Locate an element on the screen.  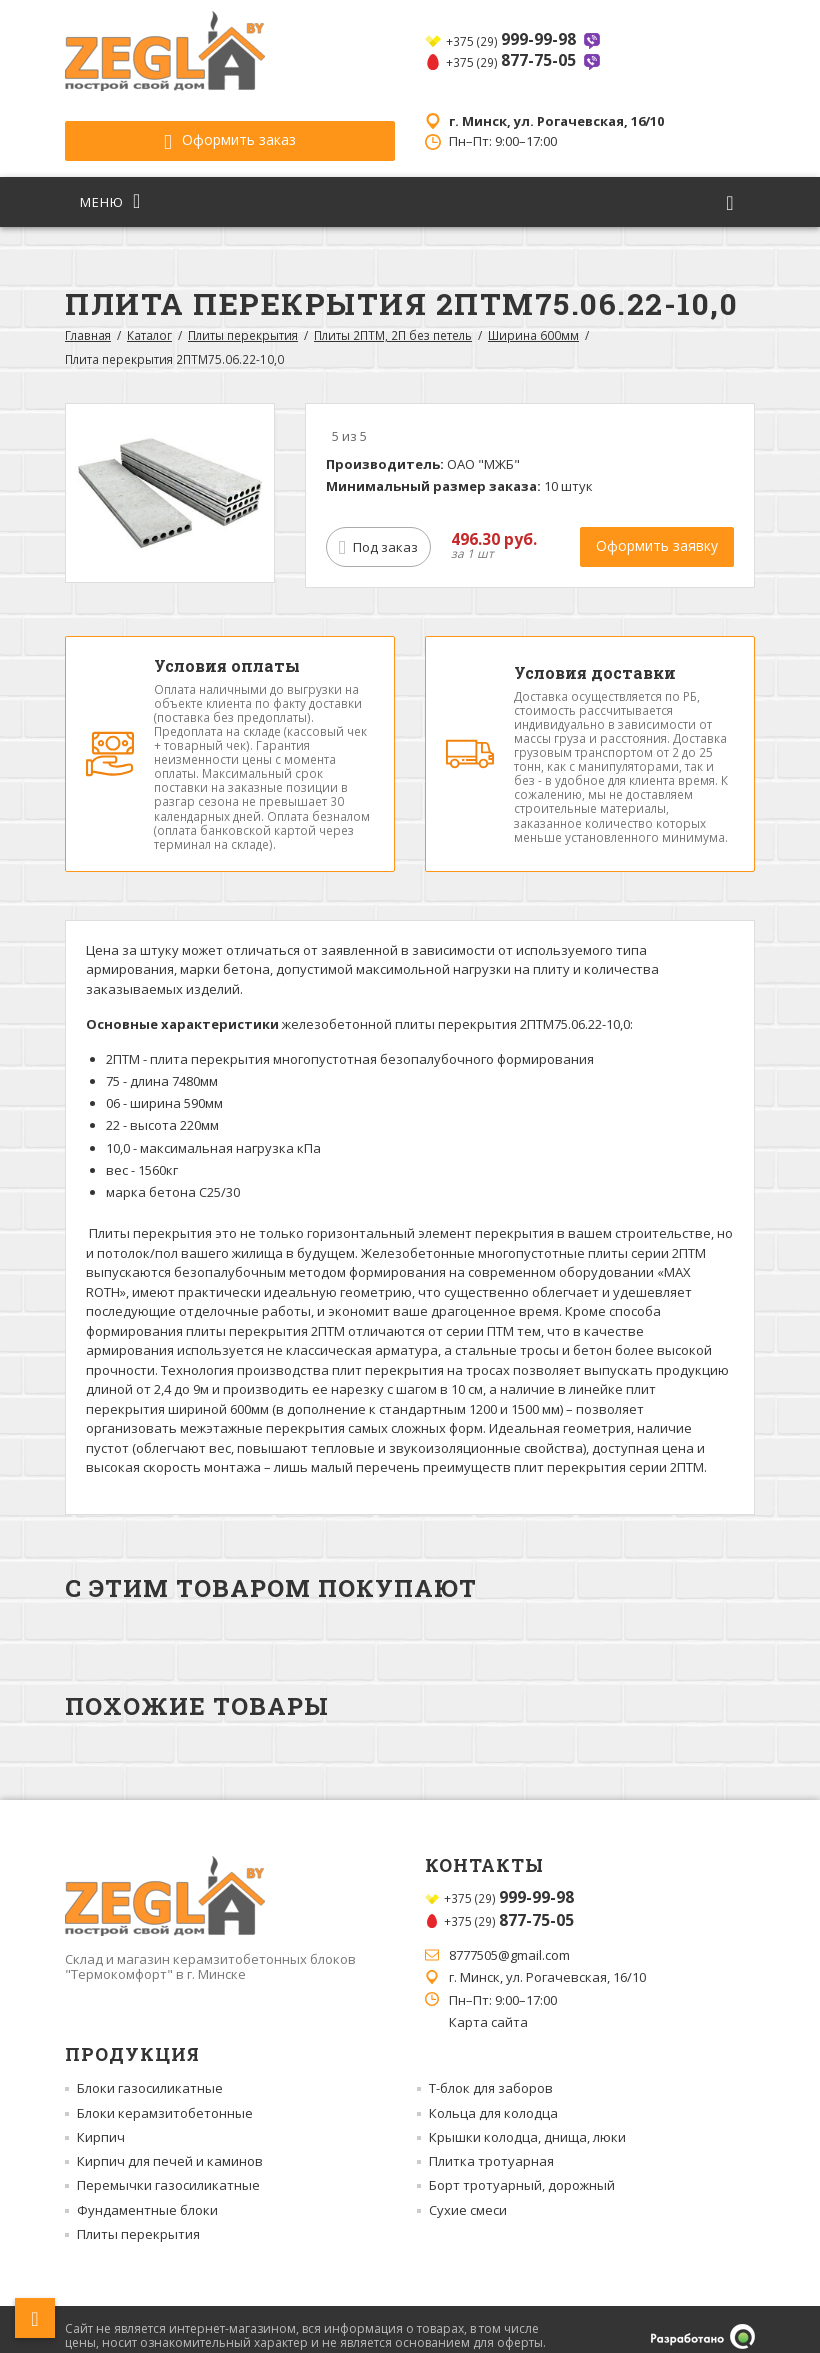
Плиты 2ПТМ, 2П без петель is located at coordinates (393, 321).